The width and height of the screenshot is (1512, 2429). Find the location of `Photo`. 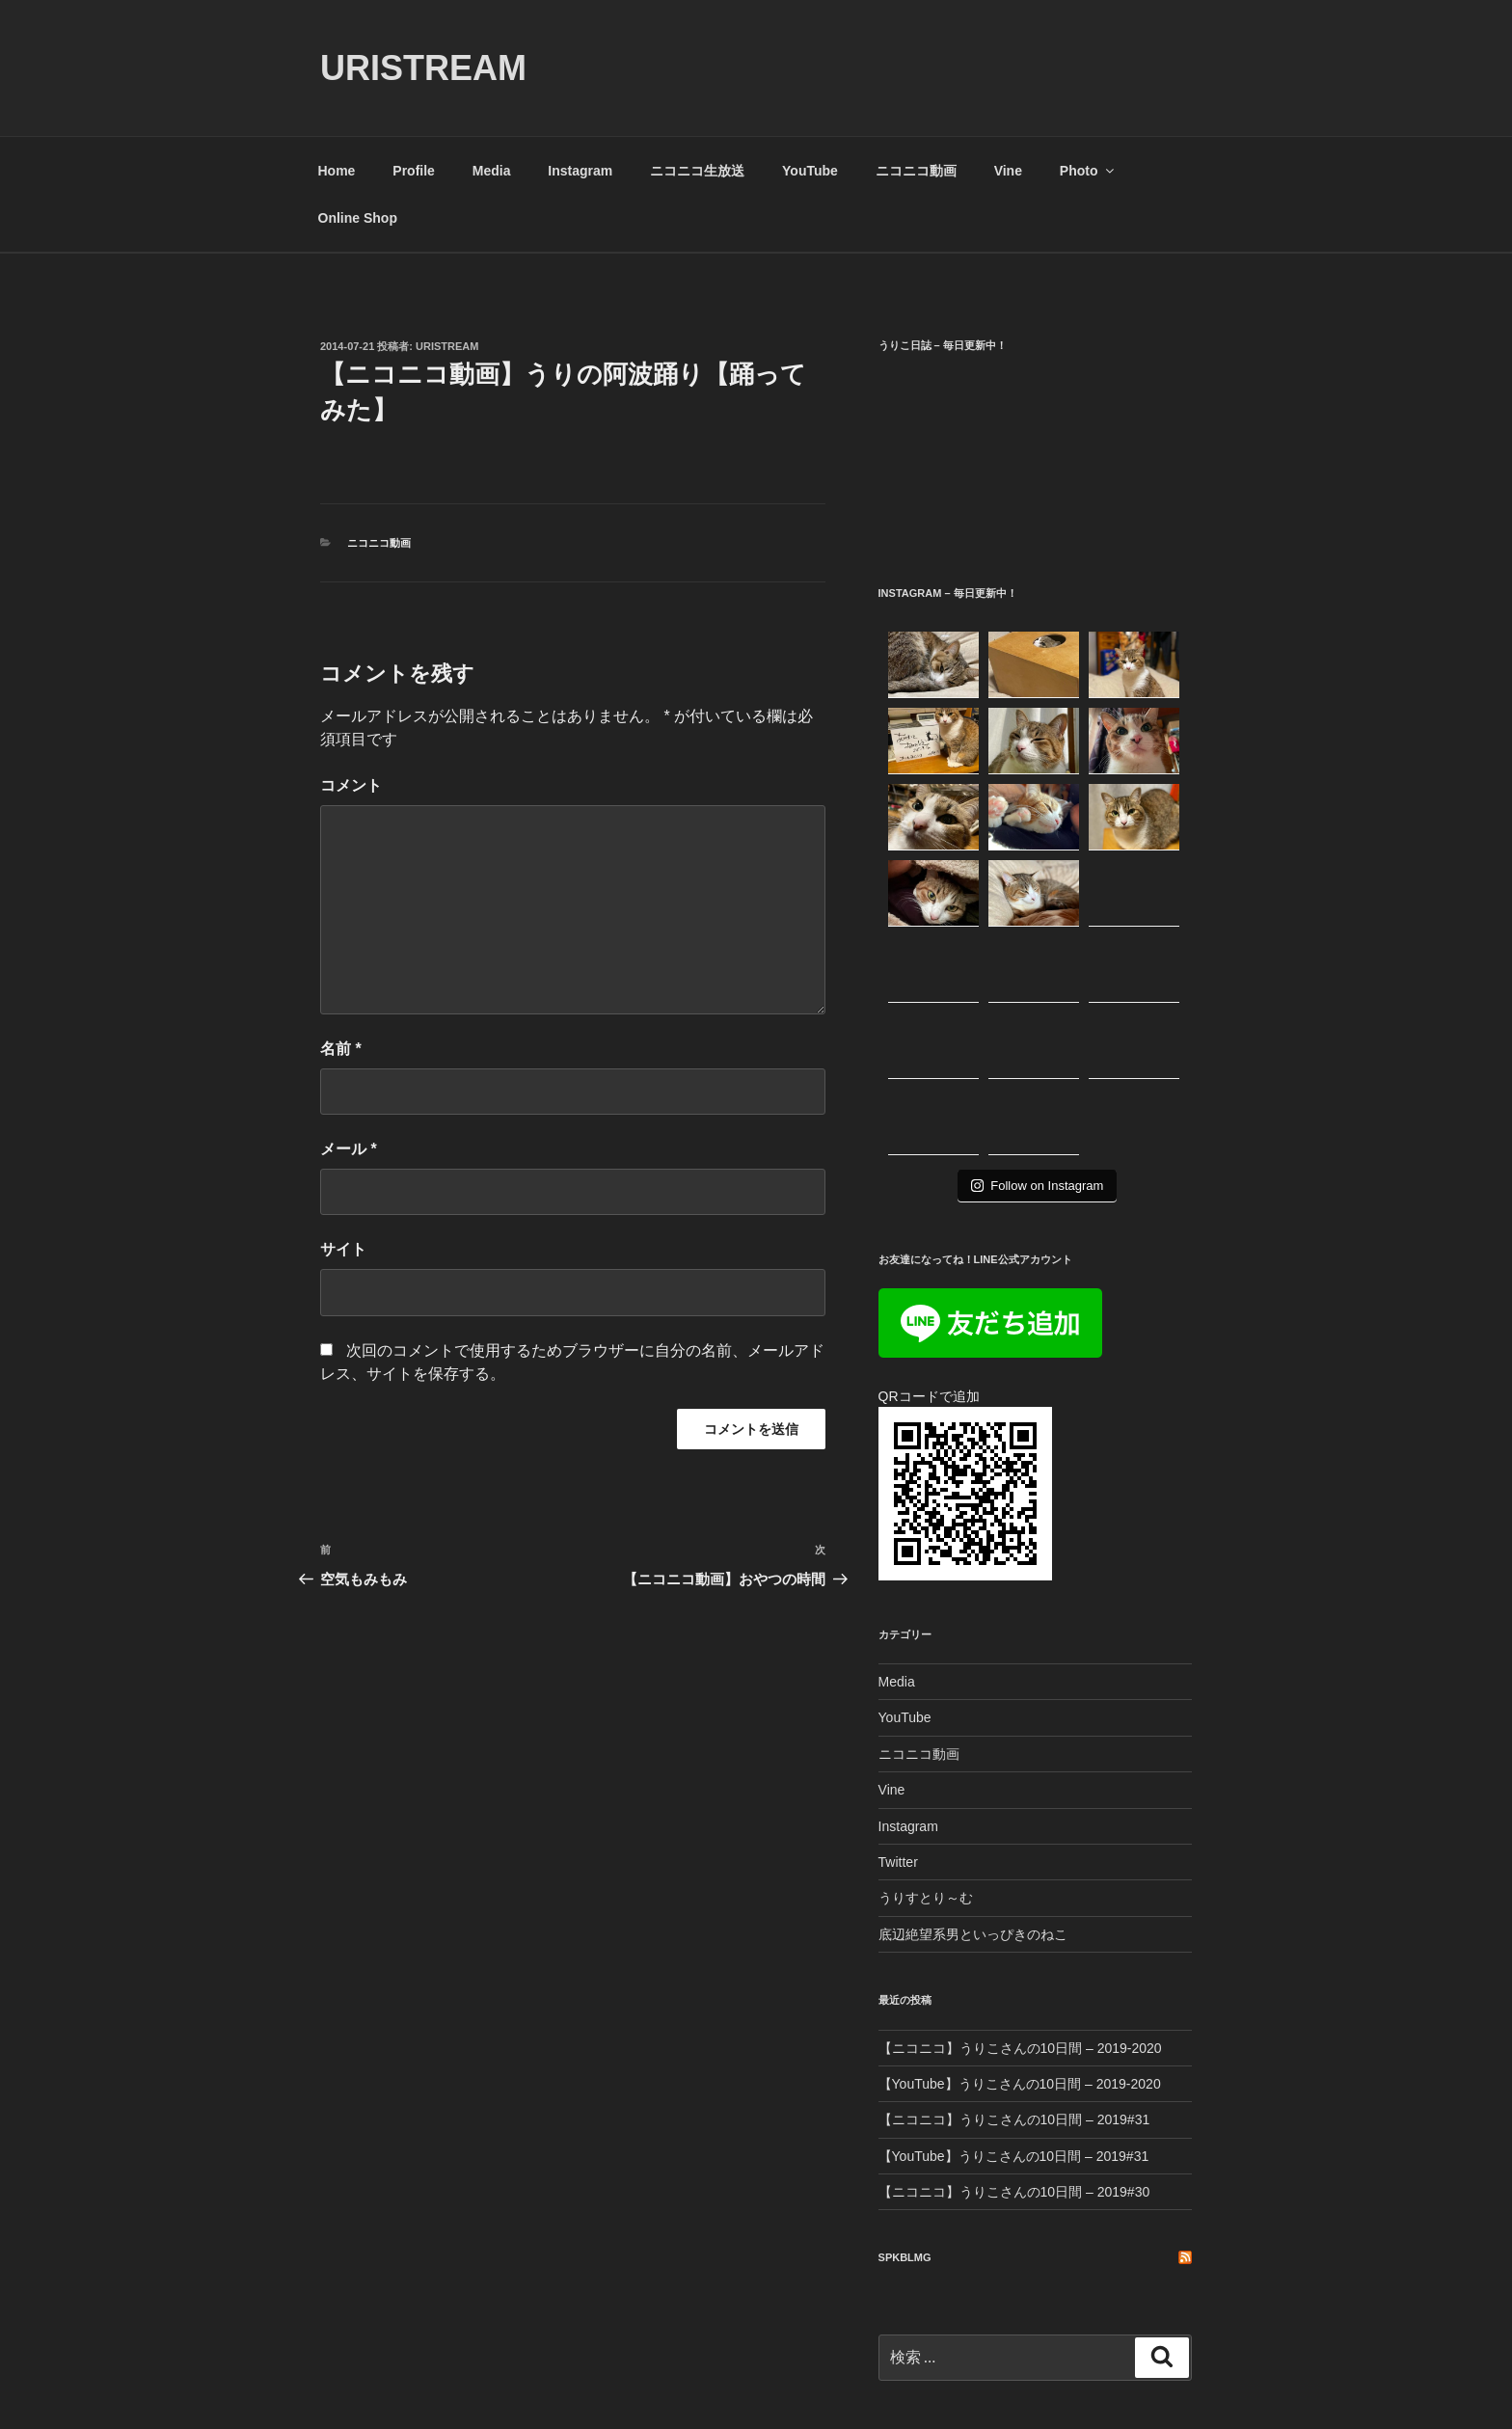

Photo is located at coordinates (1088, 170).